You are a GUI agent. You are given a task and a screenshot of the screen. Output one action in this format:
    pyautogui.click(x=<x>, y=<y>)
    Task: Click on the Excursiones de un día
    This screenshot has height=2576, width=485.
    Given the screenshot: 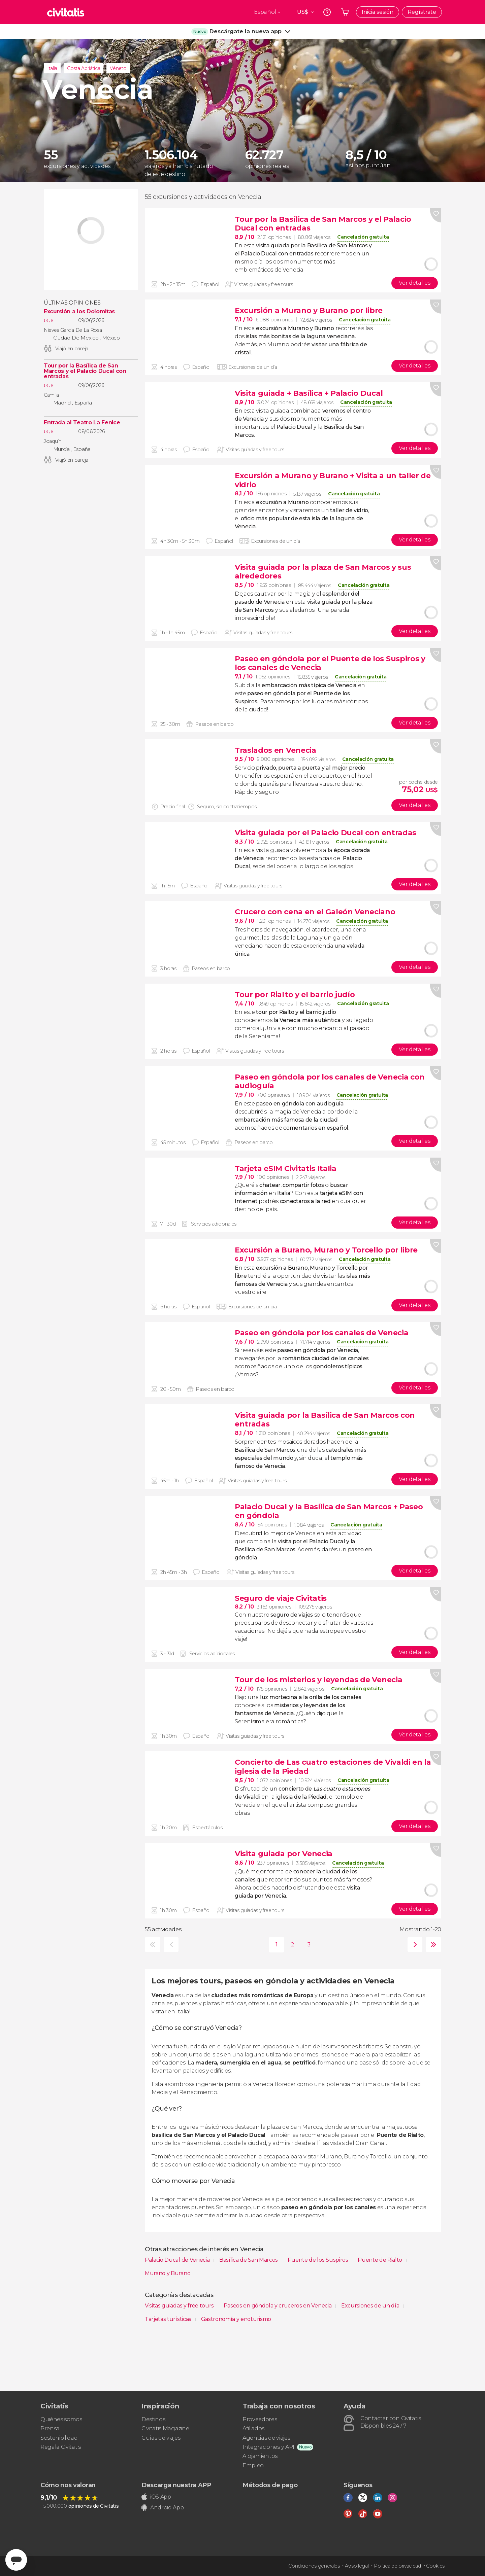 What is the action you would take?
    pyautogui.click(x=370, y=2305)
    